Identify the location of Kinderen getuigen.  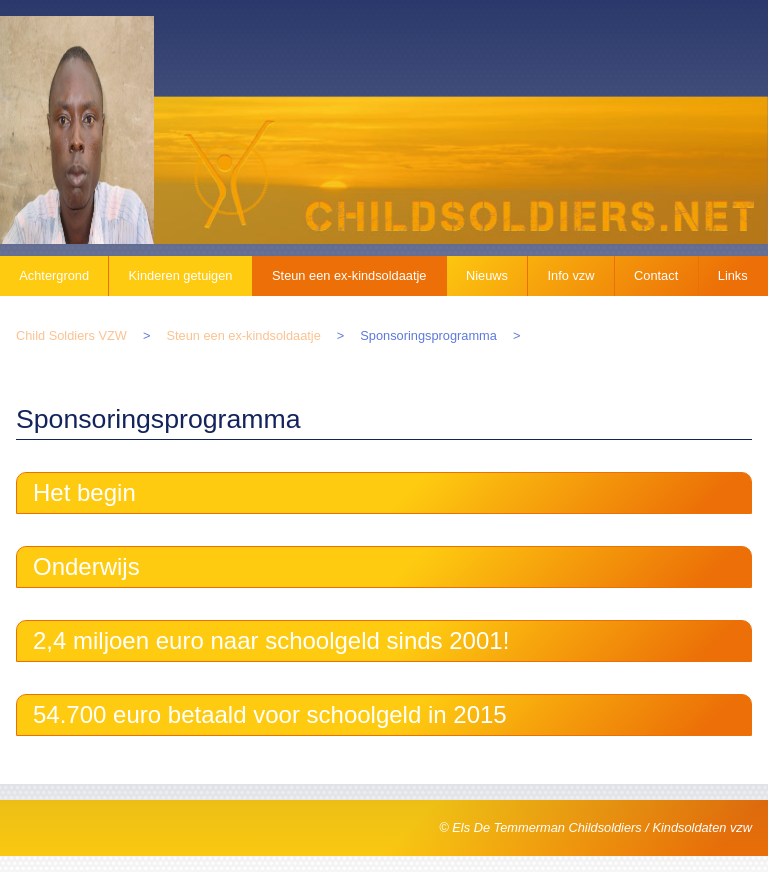
(181, 275).